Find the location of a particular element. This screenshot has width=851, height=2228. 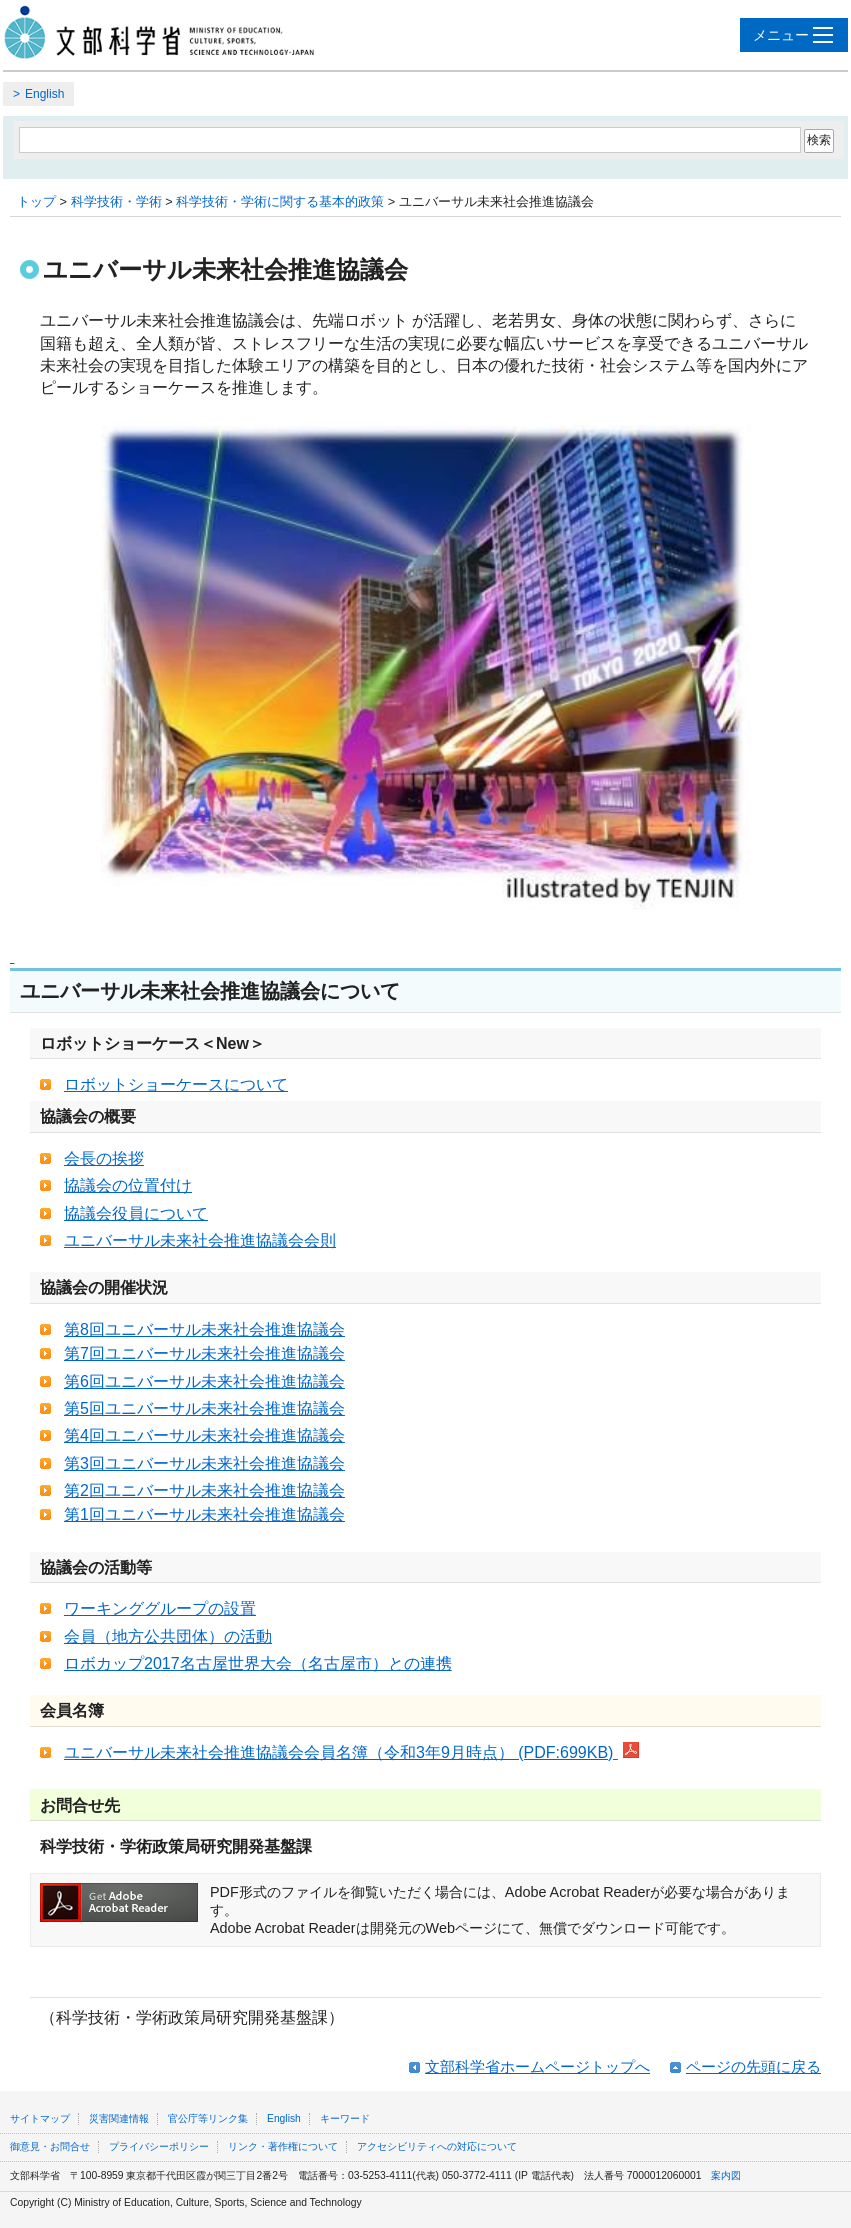

会長の挨拶 is located at coordinates (104, 1158).